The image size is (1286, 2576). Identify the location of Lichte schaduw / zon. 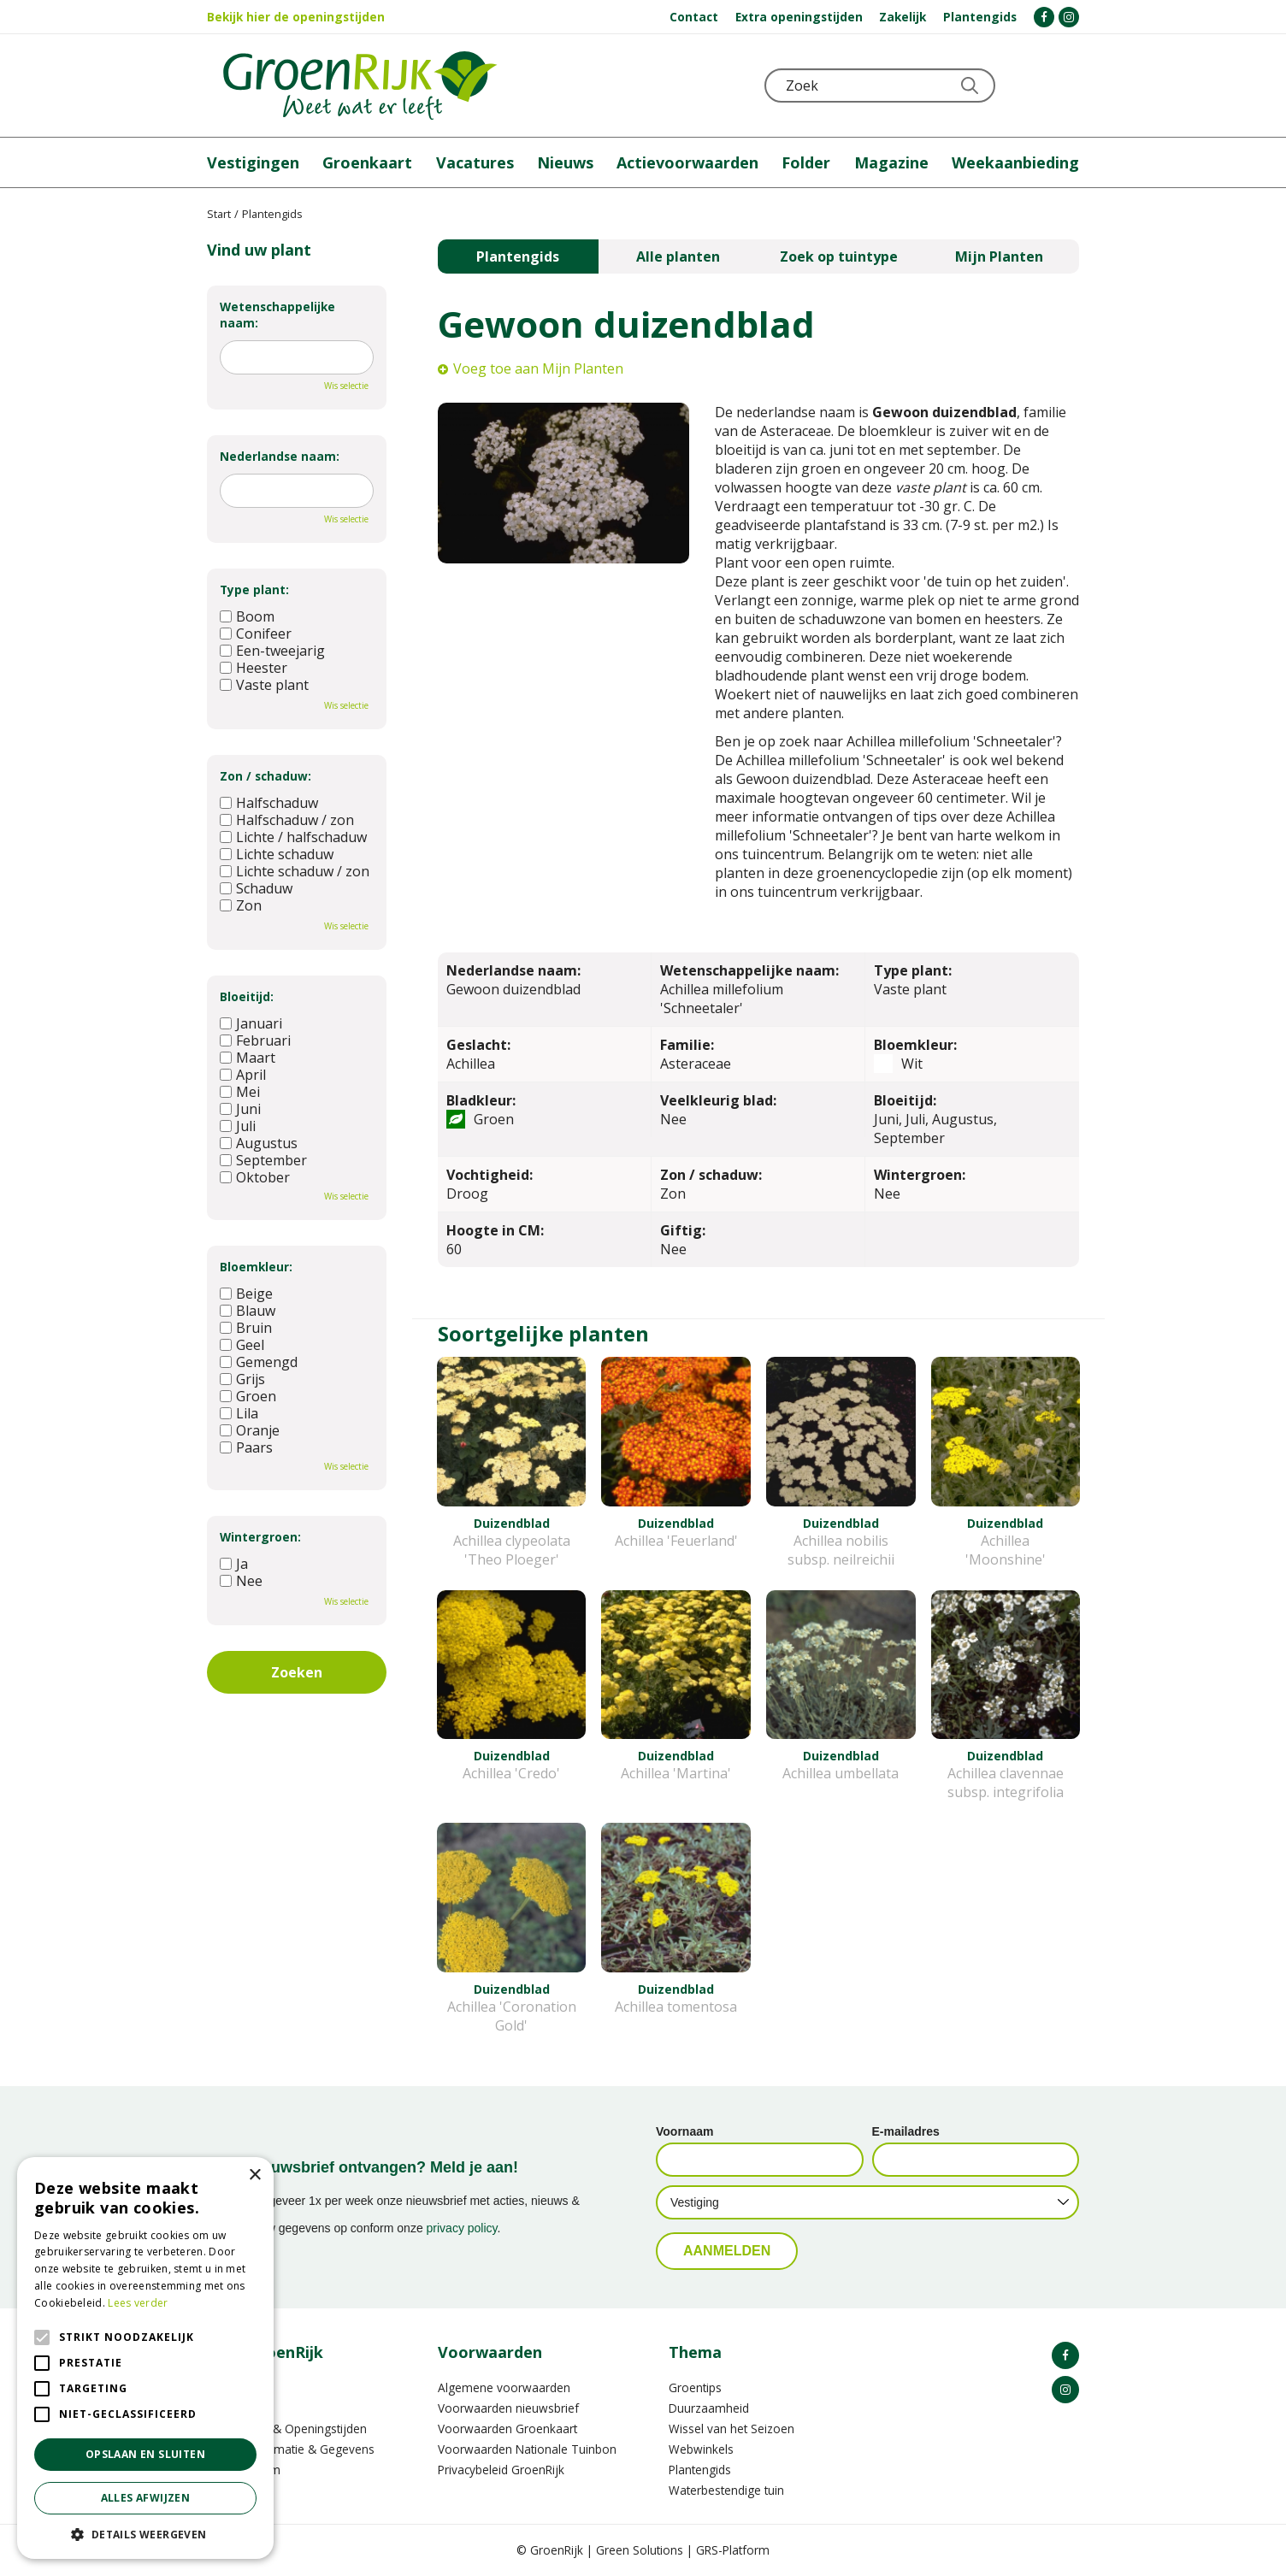
(294, 871).